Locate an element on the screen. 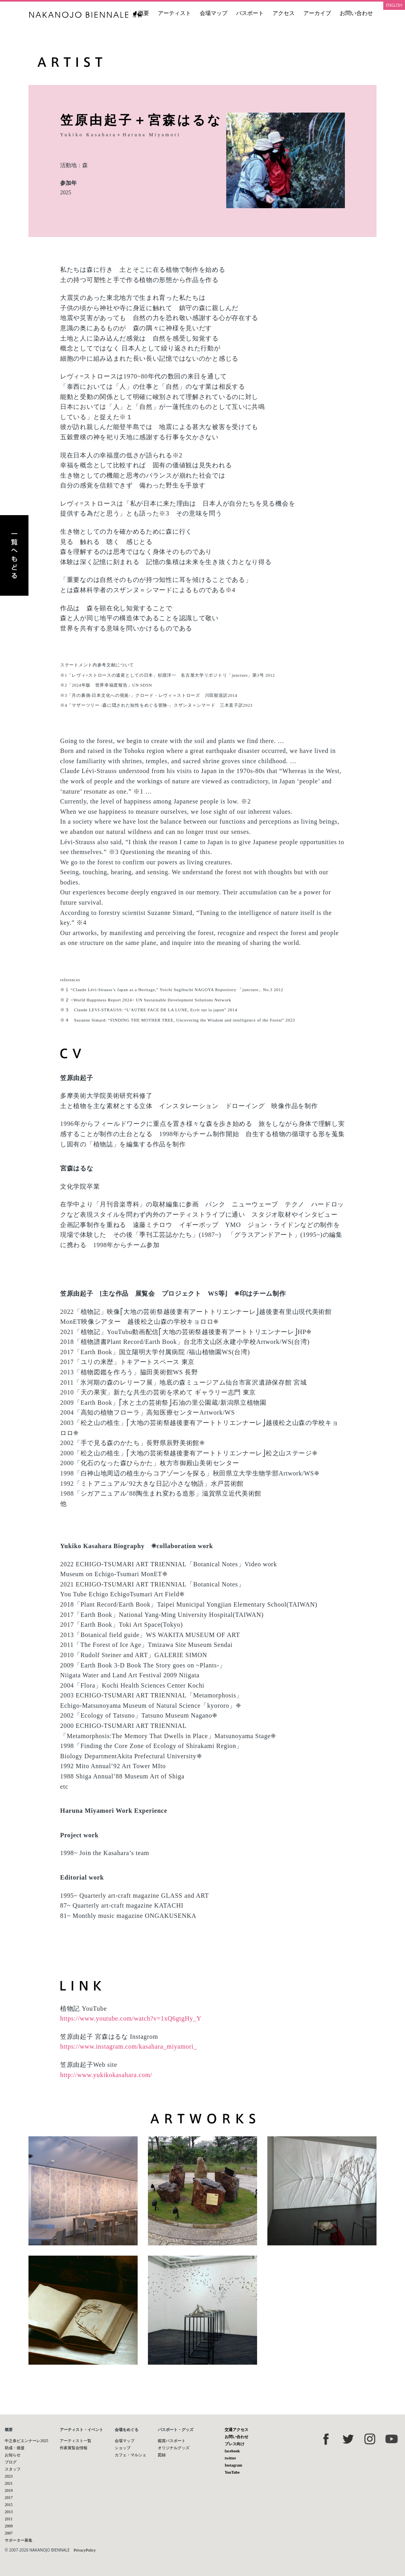 The width and height of the screenshot is (405, 2576). お知らせ is located at coordinates (13, 2455).